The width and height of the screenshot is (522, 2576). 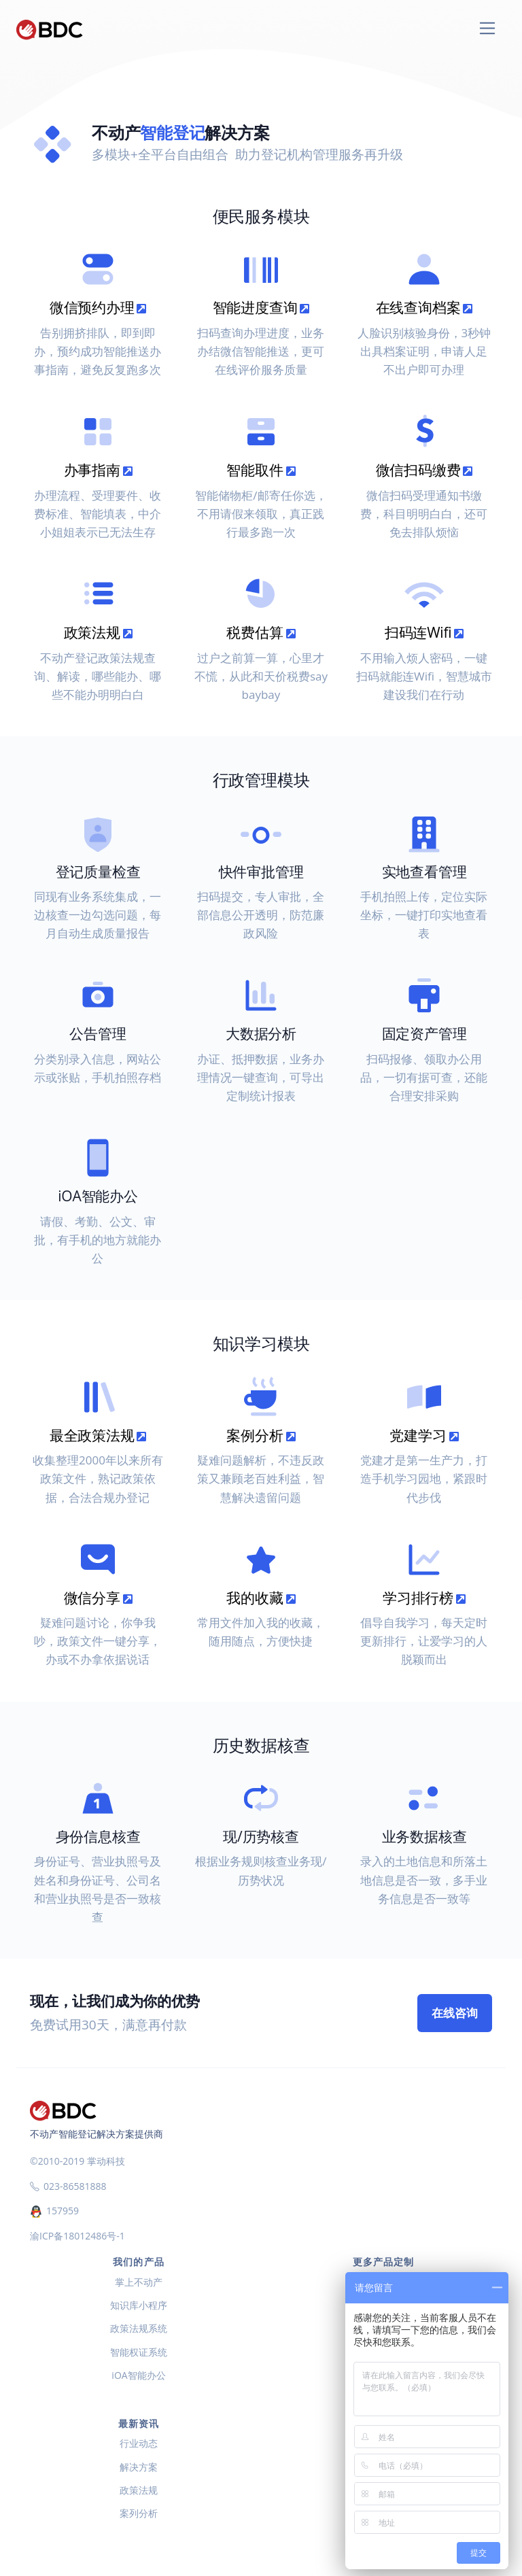 I want to click on 在线咨询, so click(x=455, y=2013).